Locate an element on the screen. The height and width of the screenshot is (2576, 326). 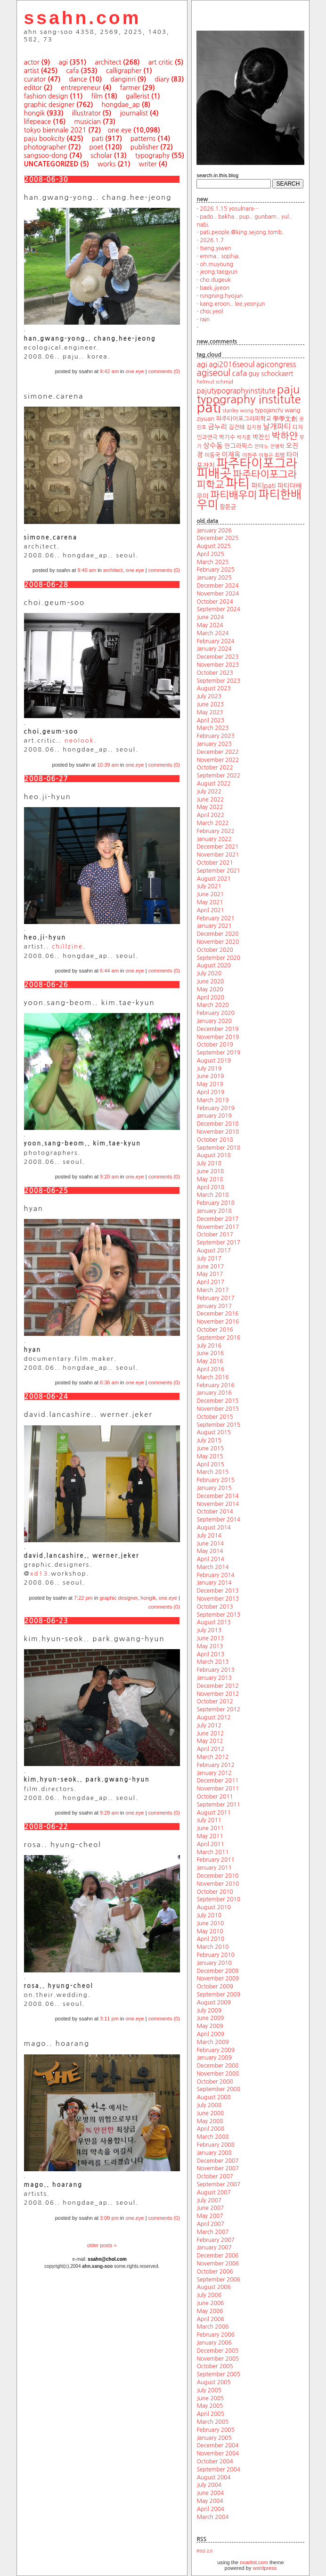
January 2005 is located at coordinates (213, 2438).